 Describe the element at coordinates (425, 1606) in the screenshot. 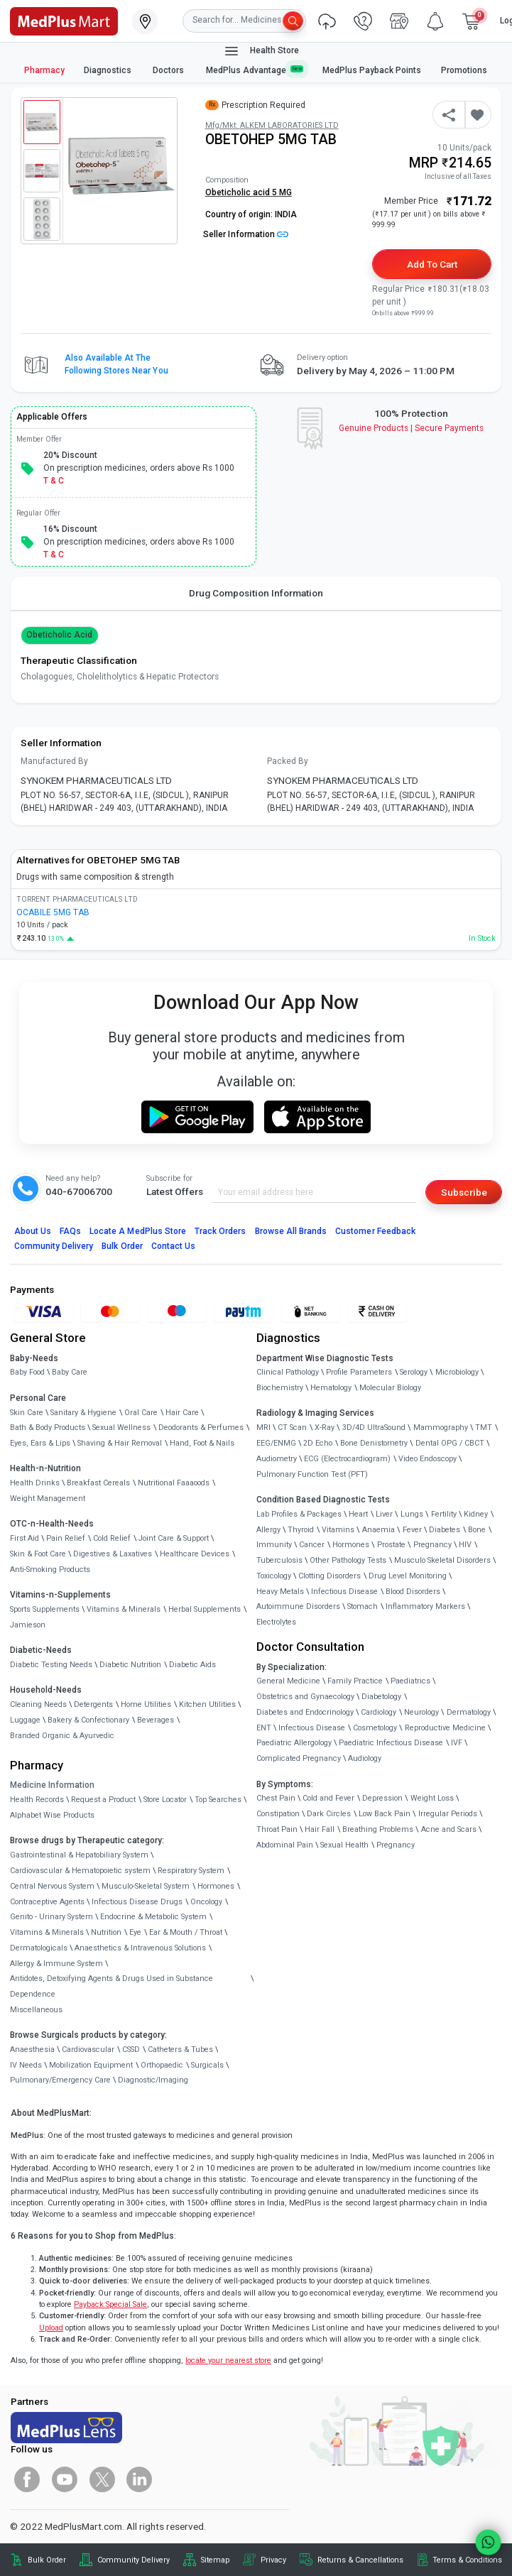

I see `Inflammatory Markers` at that location.